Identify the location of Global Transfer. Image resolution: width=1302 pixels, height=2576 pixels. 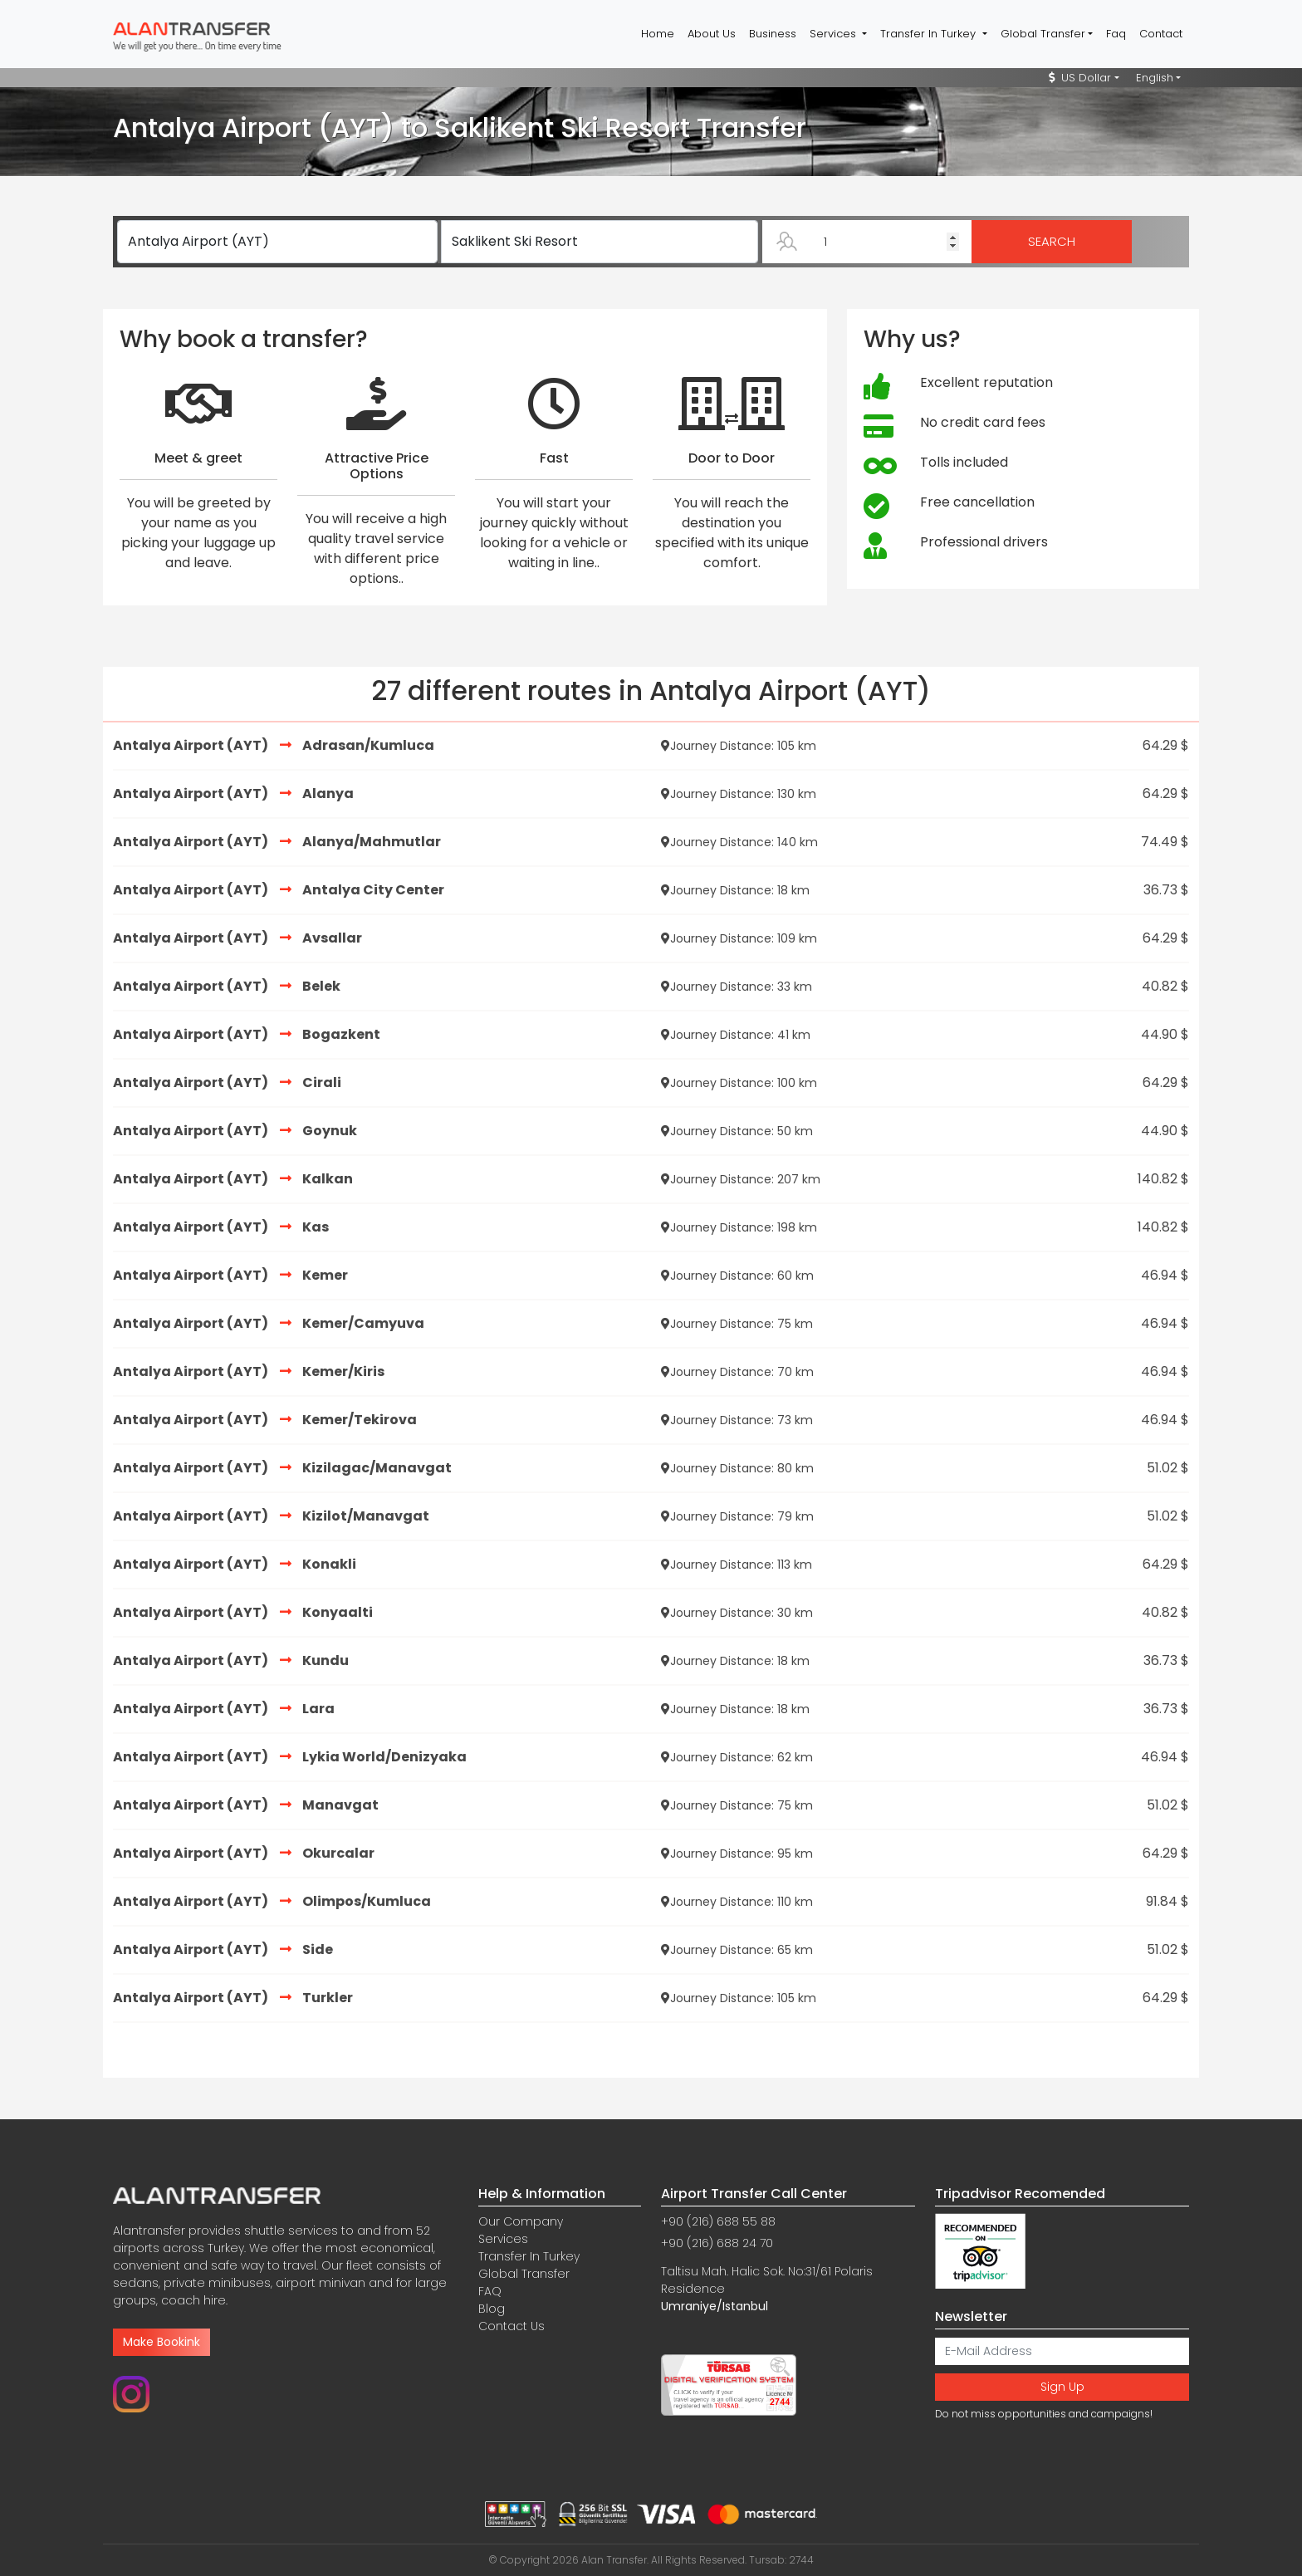
(524, 2273).